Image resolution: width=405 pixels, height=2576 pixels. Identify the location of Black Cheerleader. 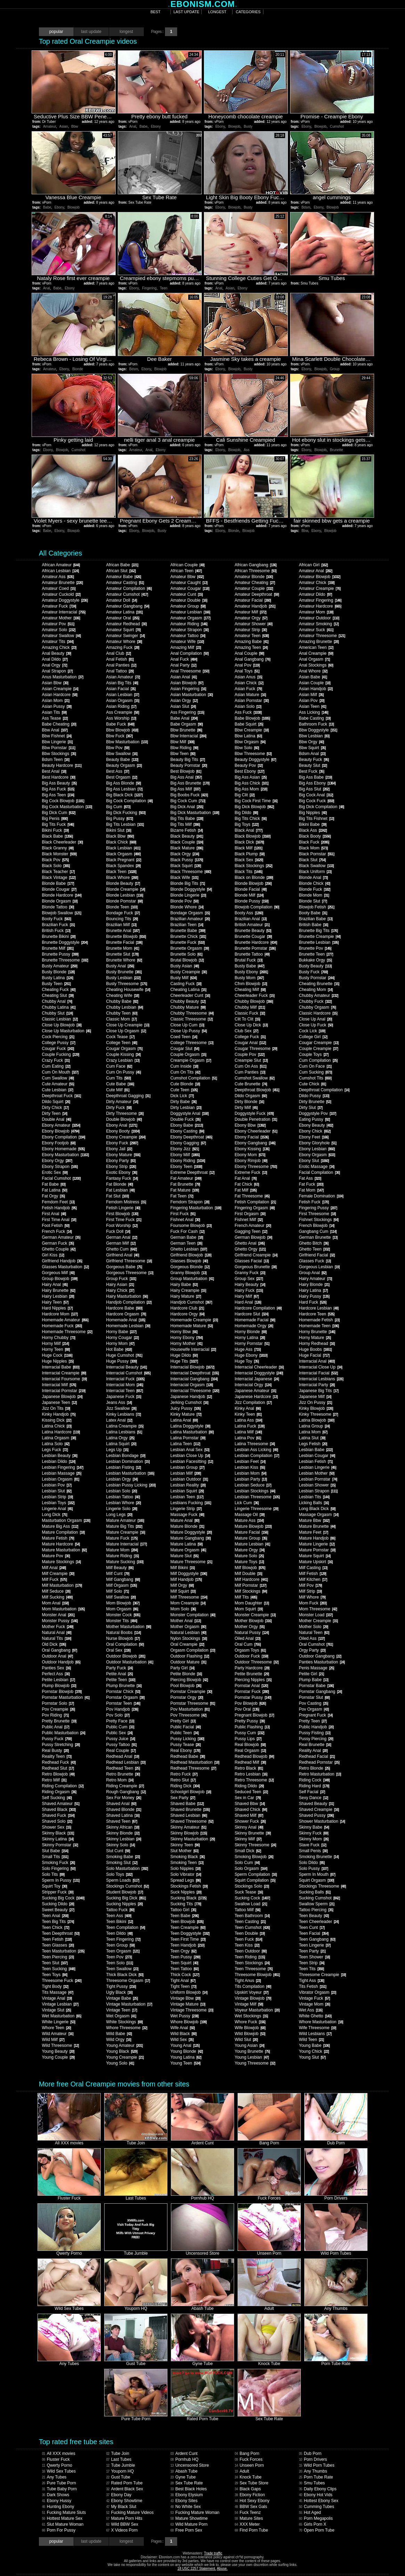
(62, 842).